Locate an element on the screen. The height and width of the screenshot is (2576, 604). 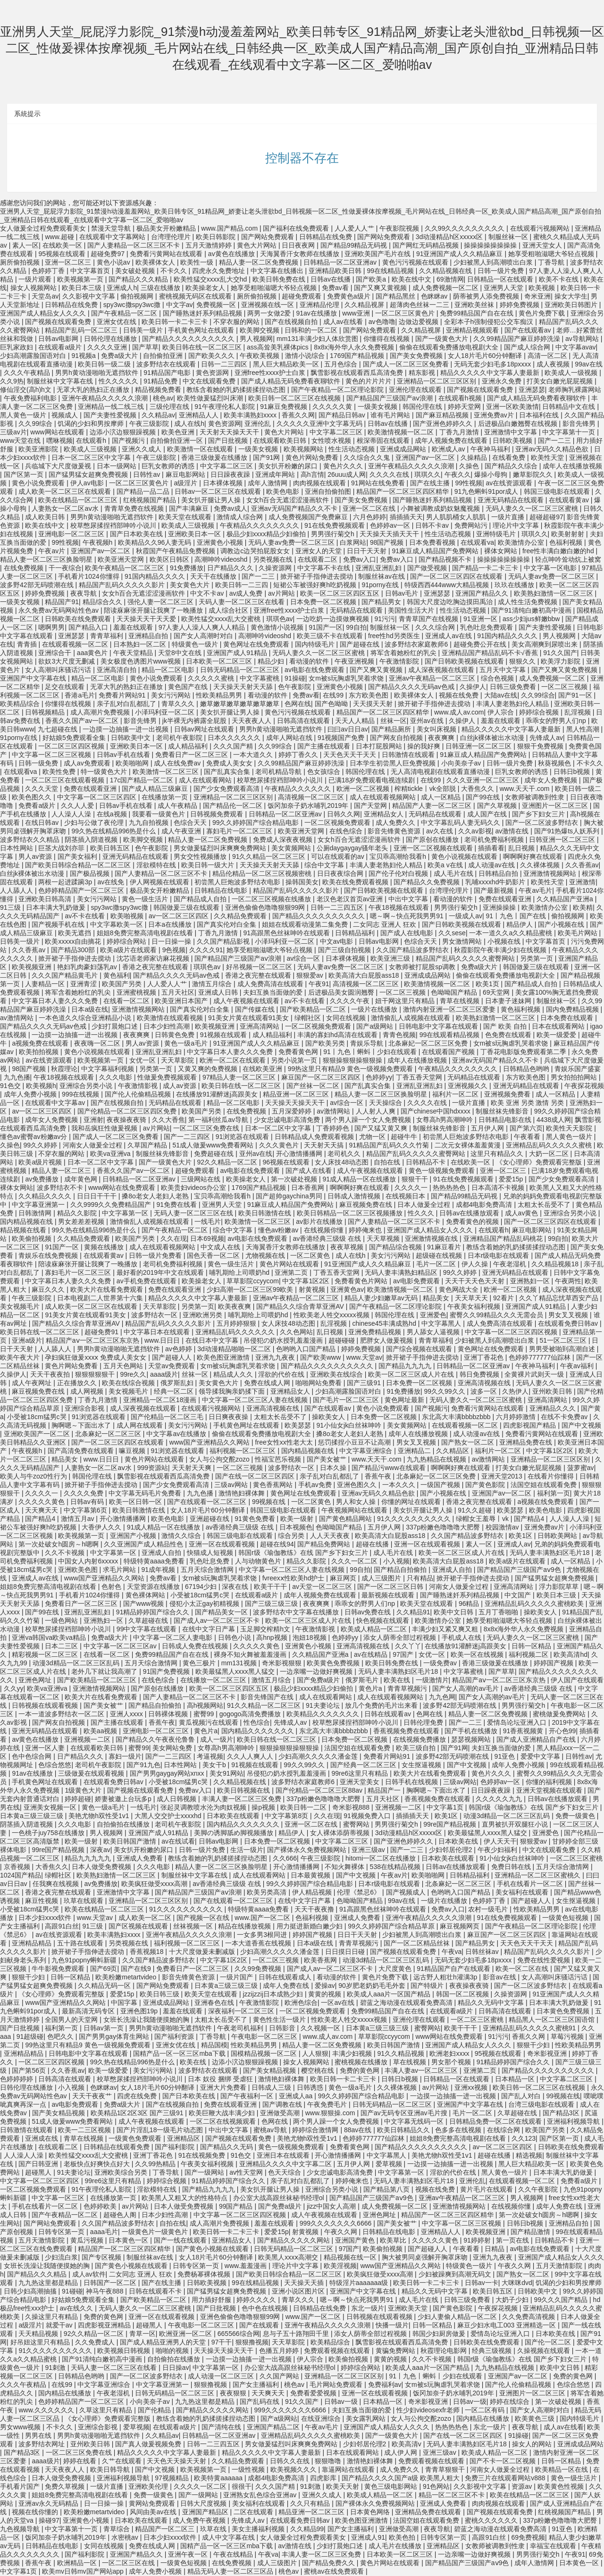
亚洲伦乱 is located at coordinates (258, 423).